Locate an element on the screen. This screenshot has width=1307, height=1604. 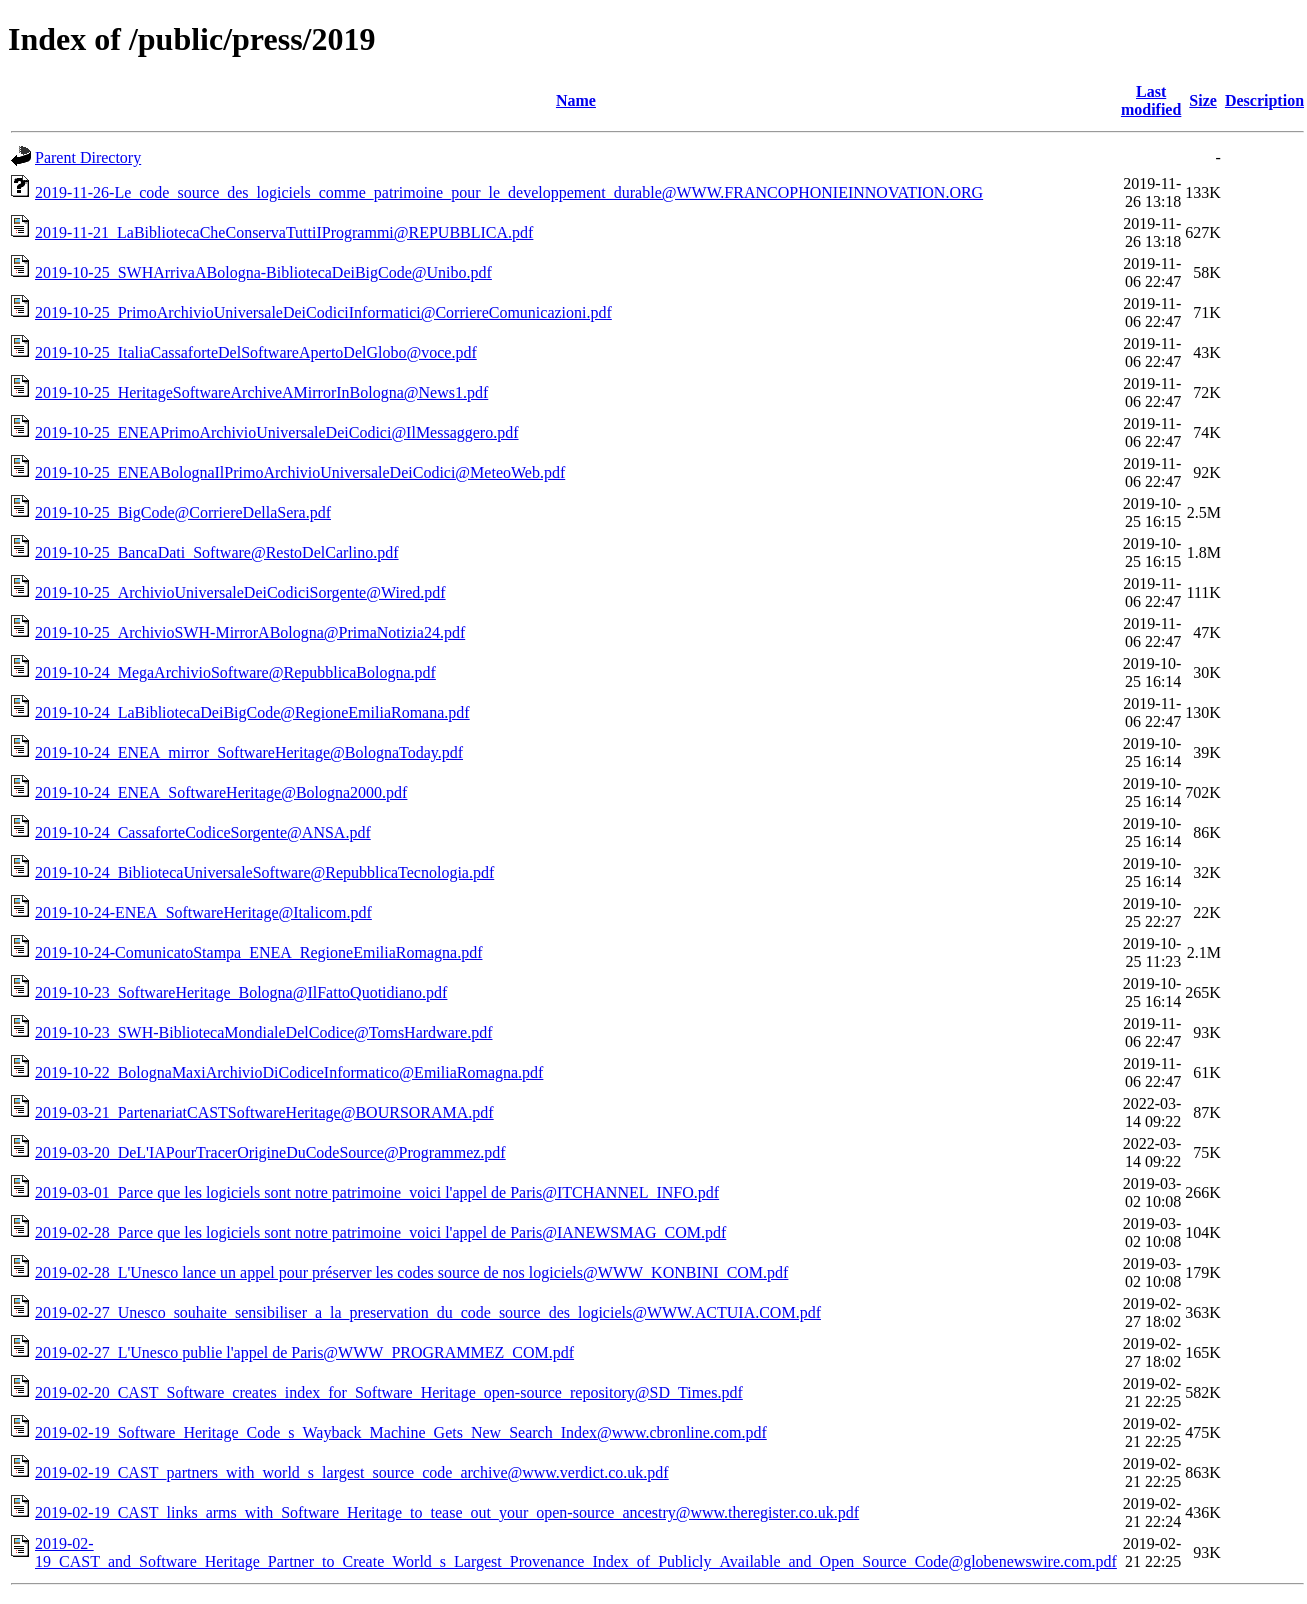
2019-10-22_BolognaMaxiArchivioDiCodiceInformatico@EmiliaRomagna.pdf is located at coordinates (289, 1072).